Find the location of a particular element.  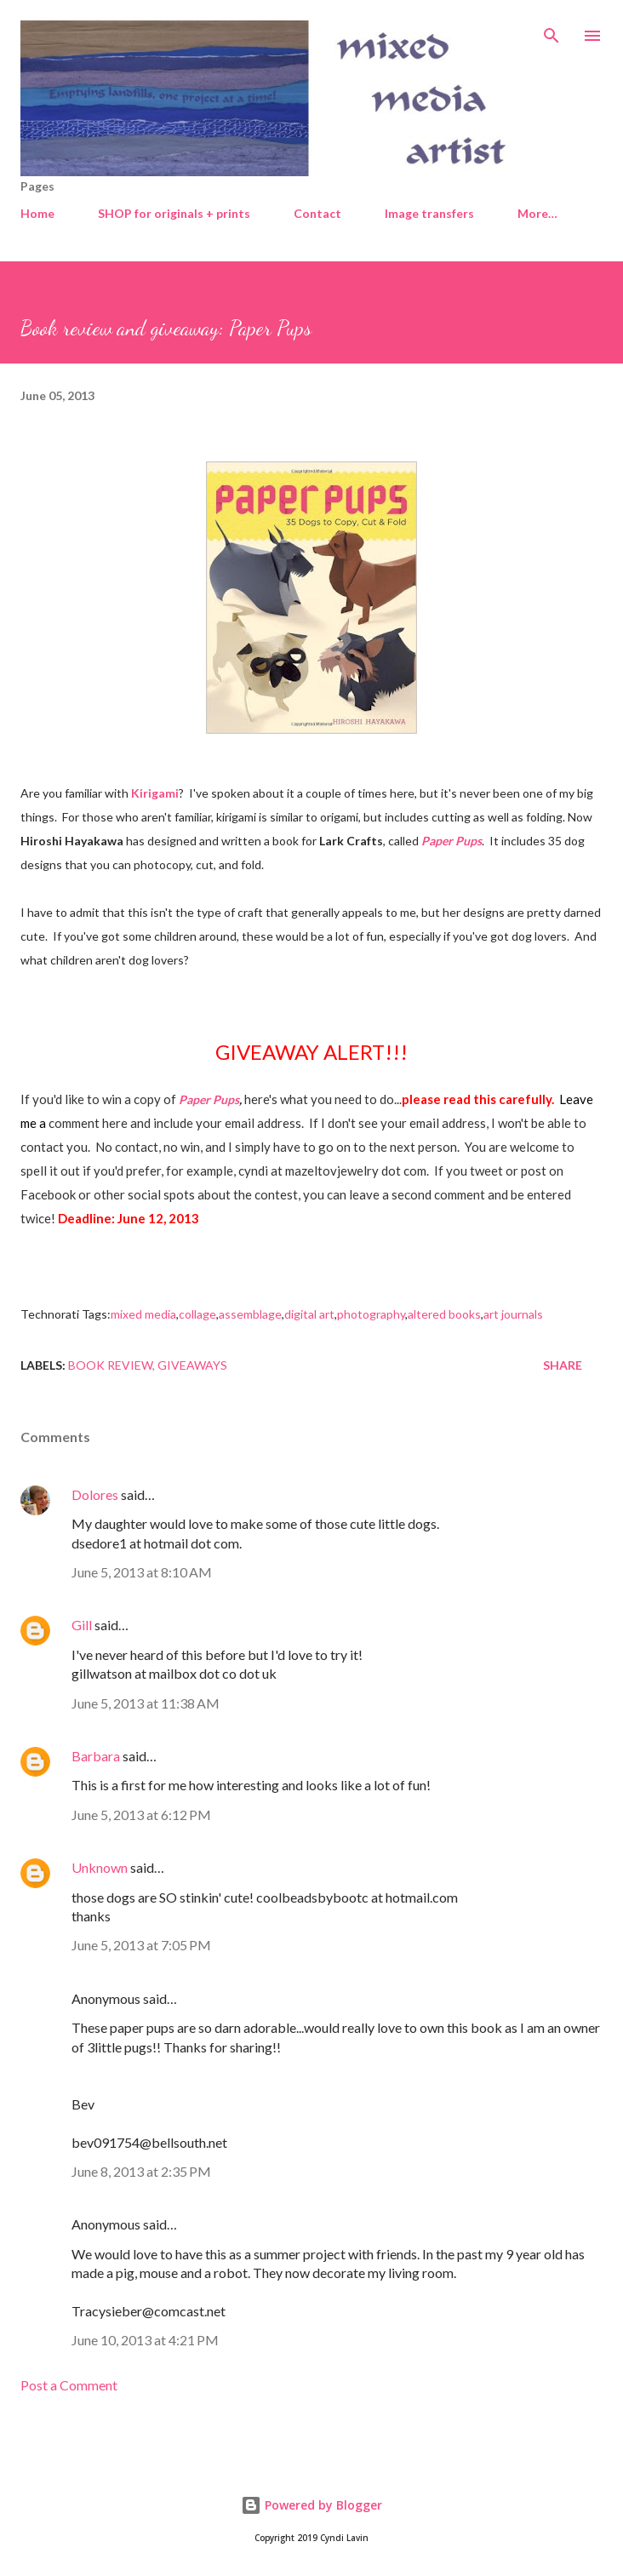

Giveaways is located at coordinates (192, 1365).